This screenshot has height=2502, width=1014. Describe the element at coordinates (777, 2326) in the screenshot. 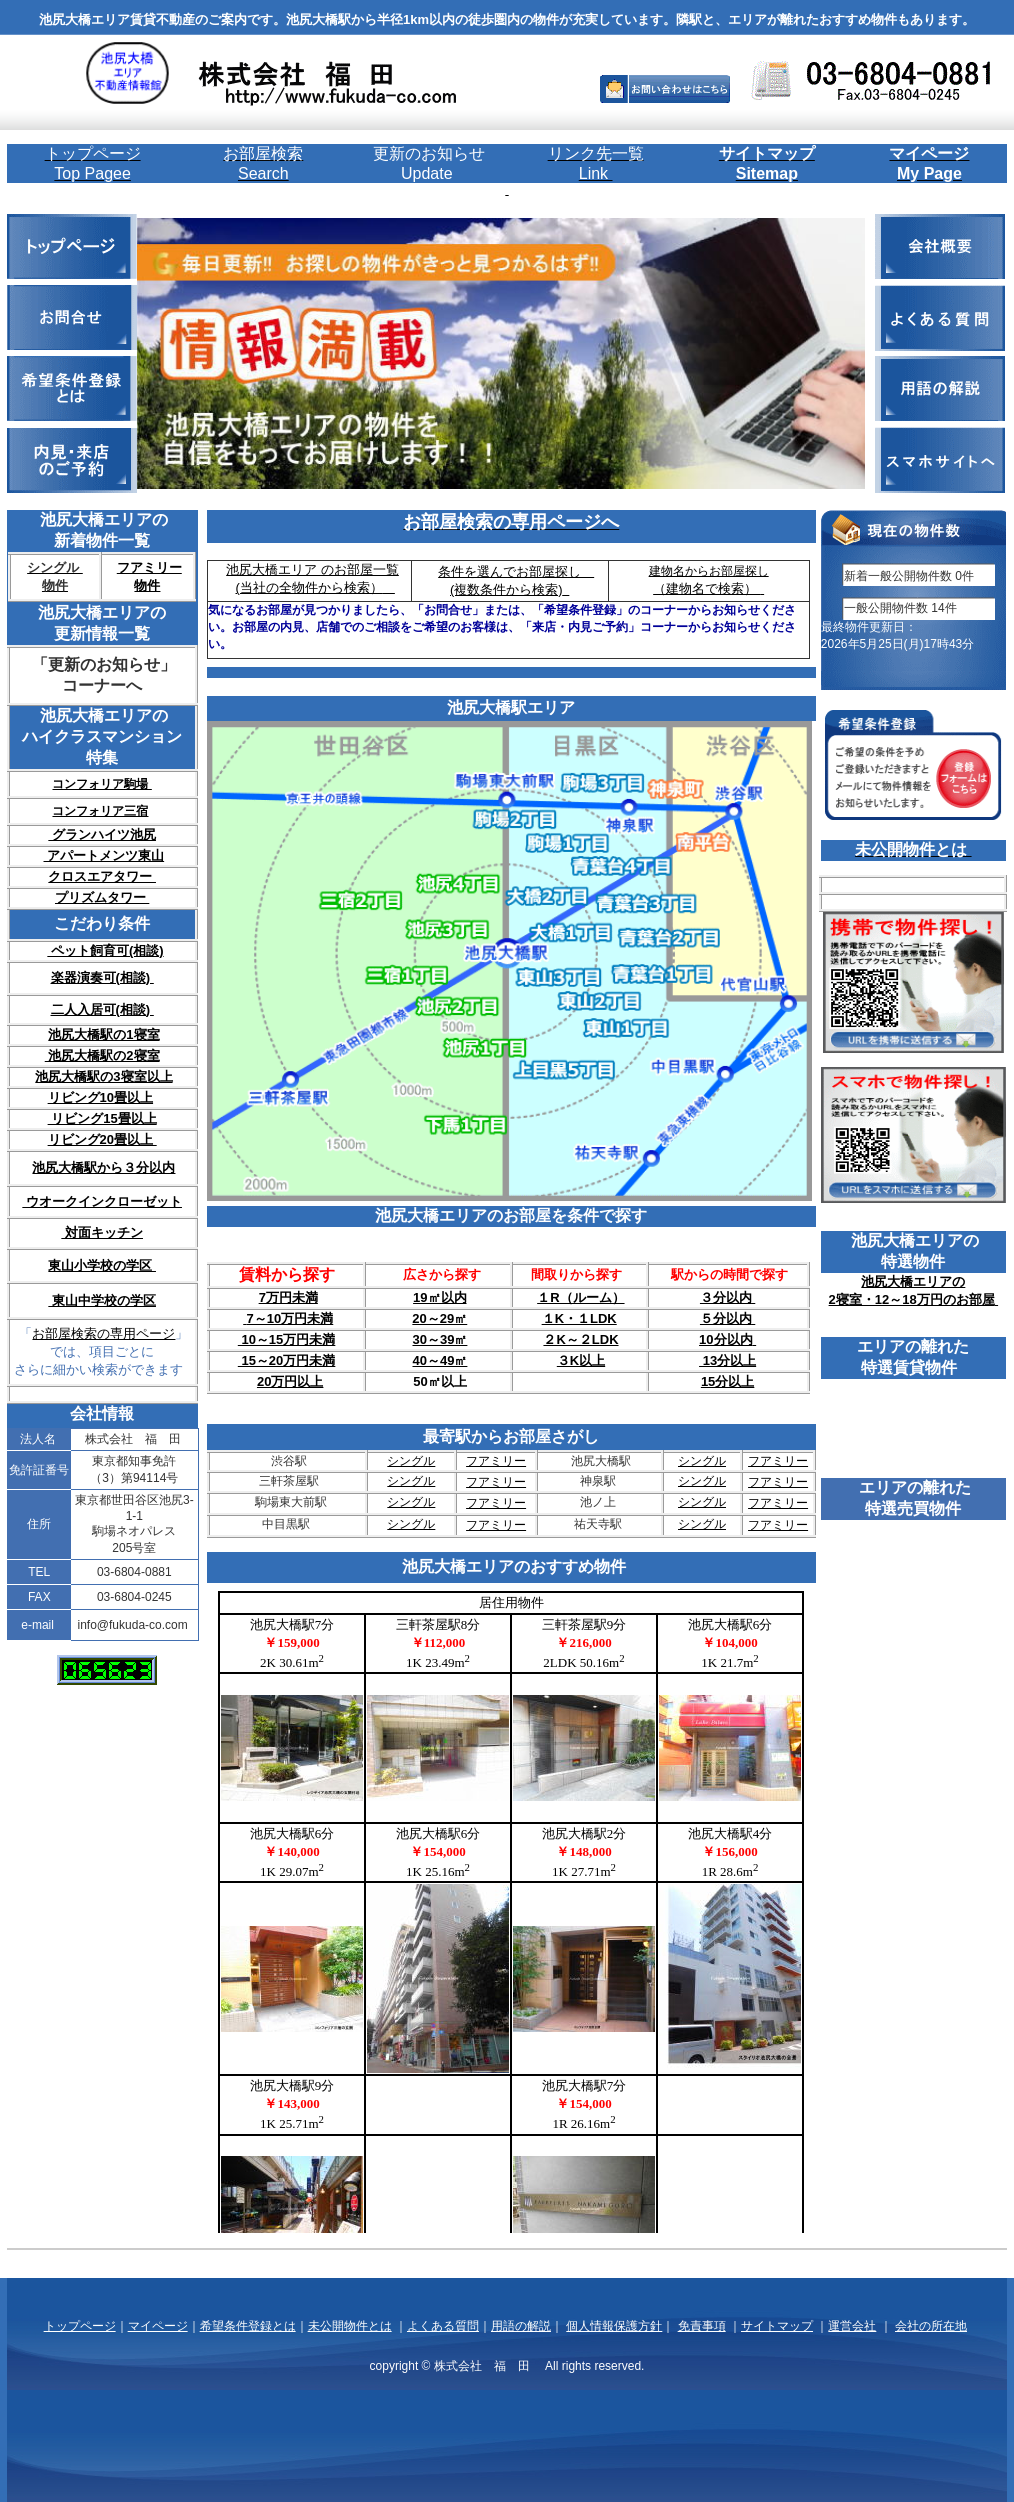

I see `サイトマップ` at that location.